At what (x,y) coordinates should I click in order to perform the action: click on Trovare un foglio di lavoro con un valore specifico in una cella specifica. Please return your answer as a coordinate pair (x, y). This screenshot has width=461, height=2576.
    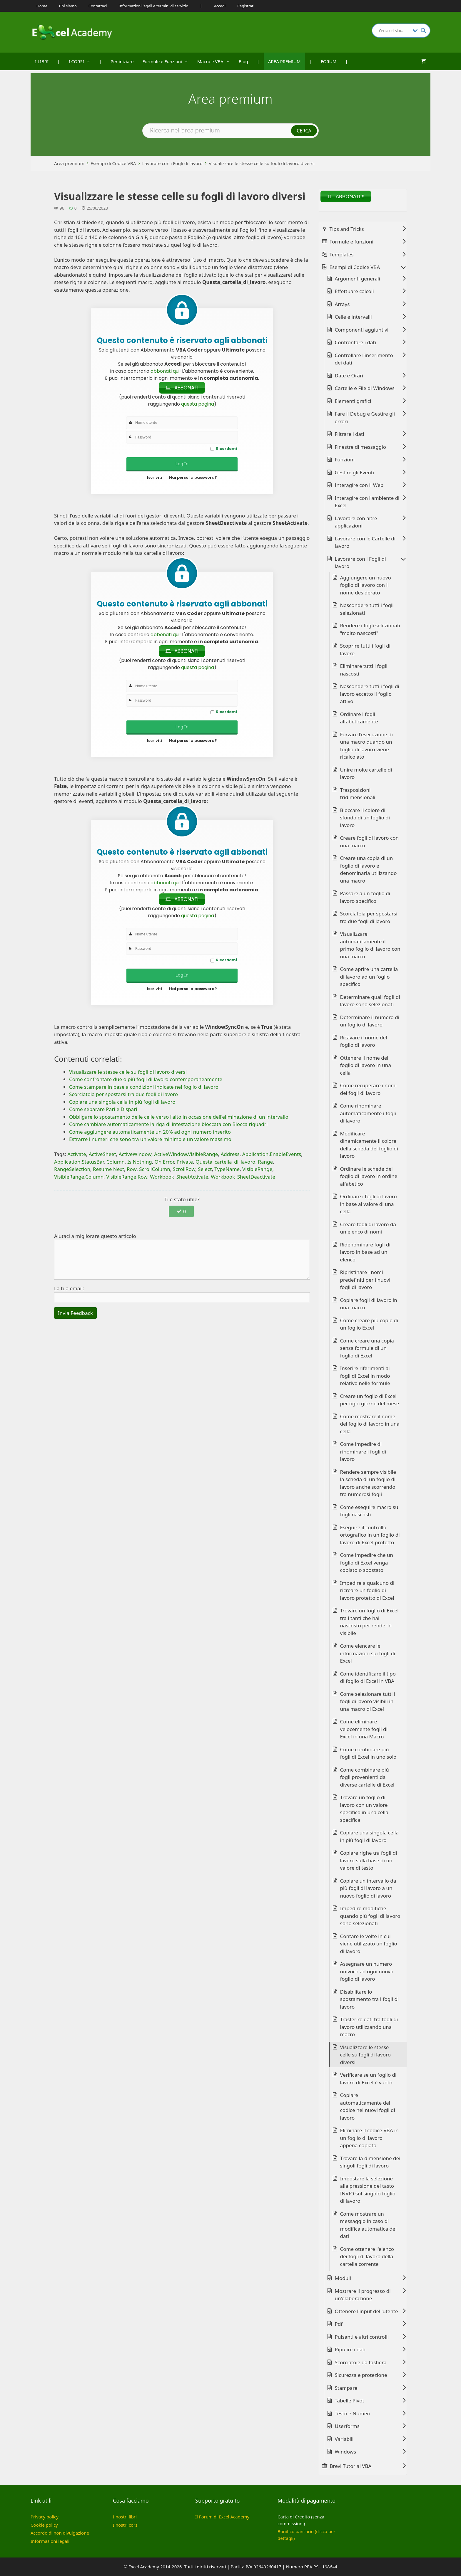
    Looking at the image, I should click on (364, 1808).